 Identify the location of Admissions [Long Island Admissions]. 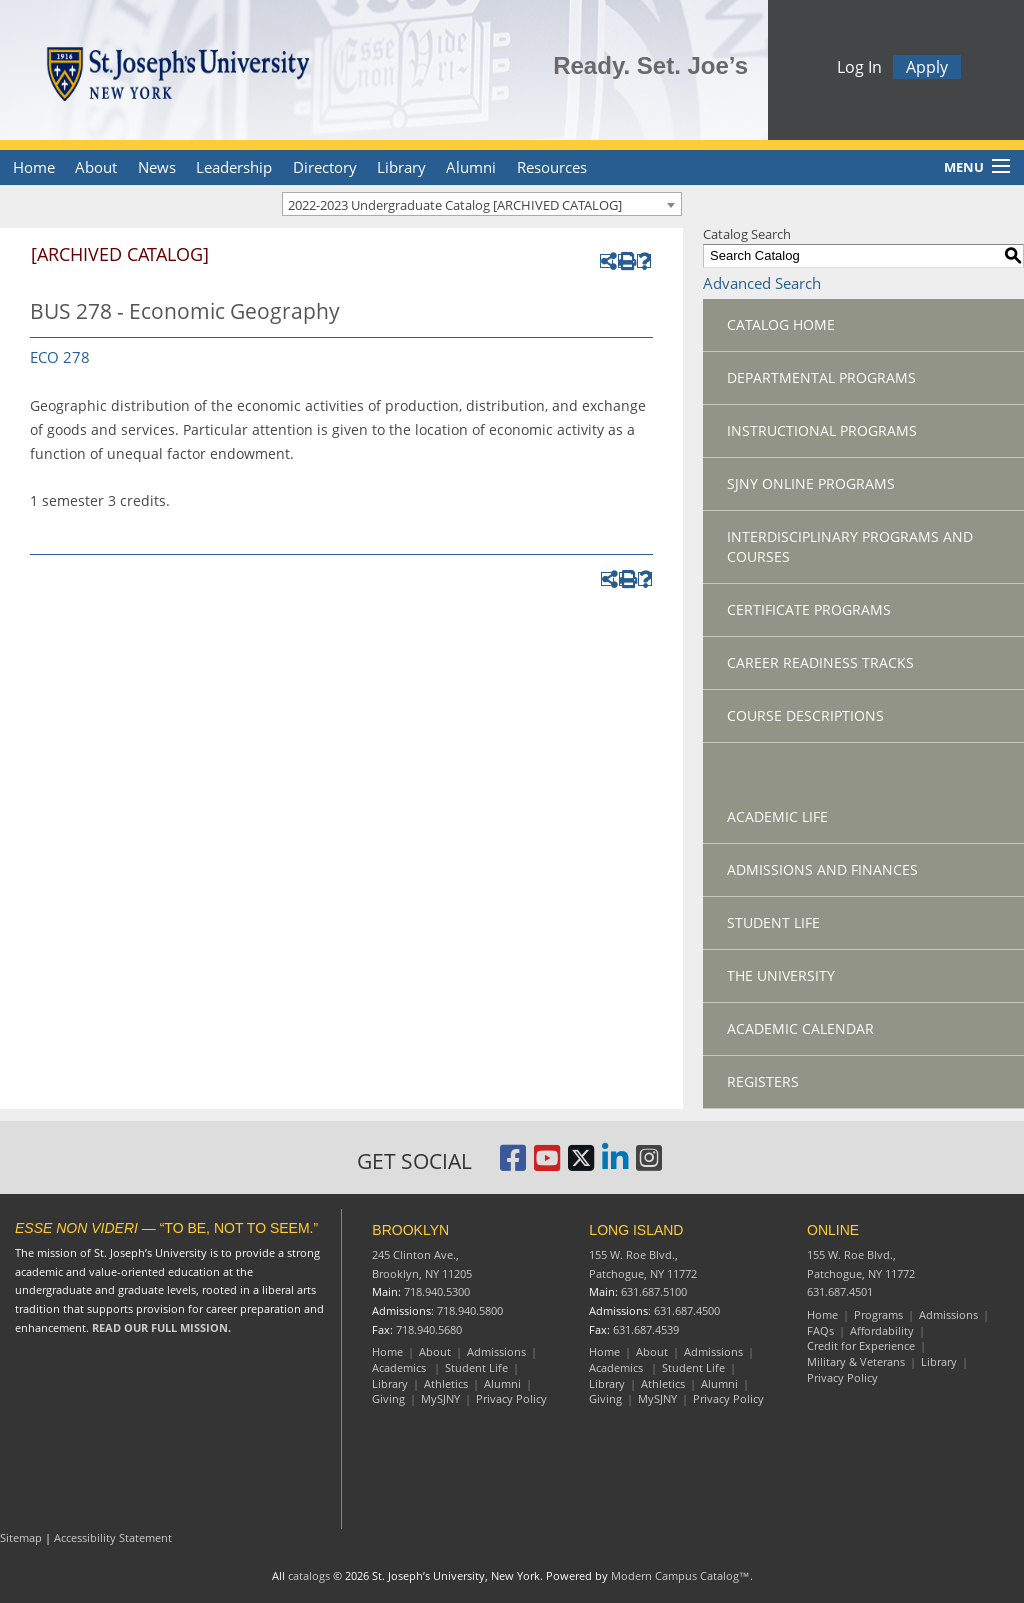
(713, 1351).